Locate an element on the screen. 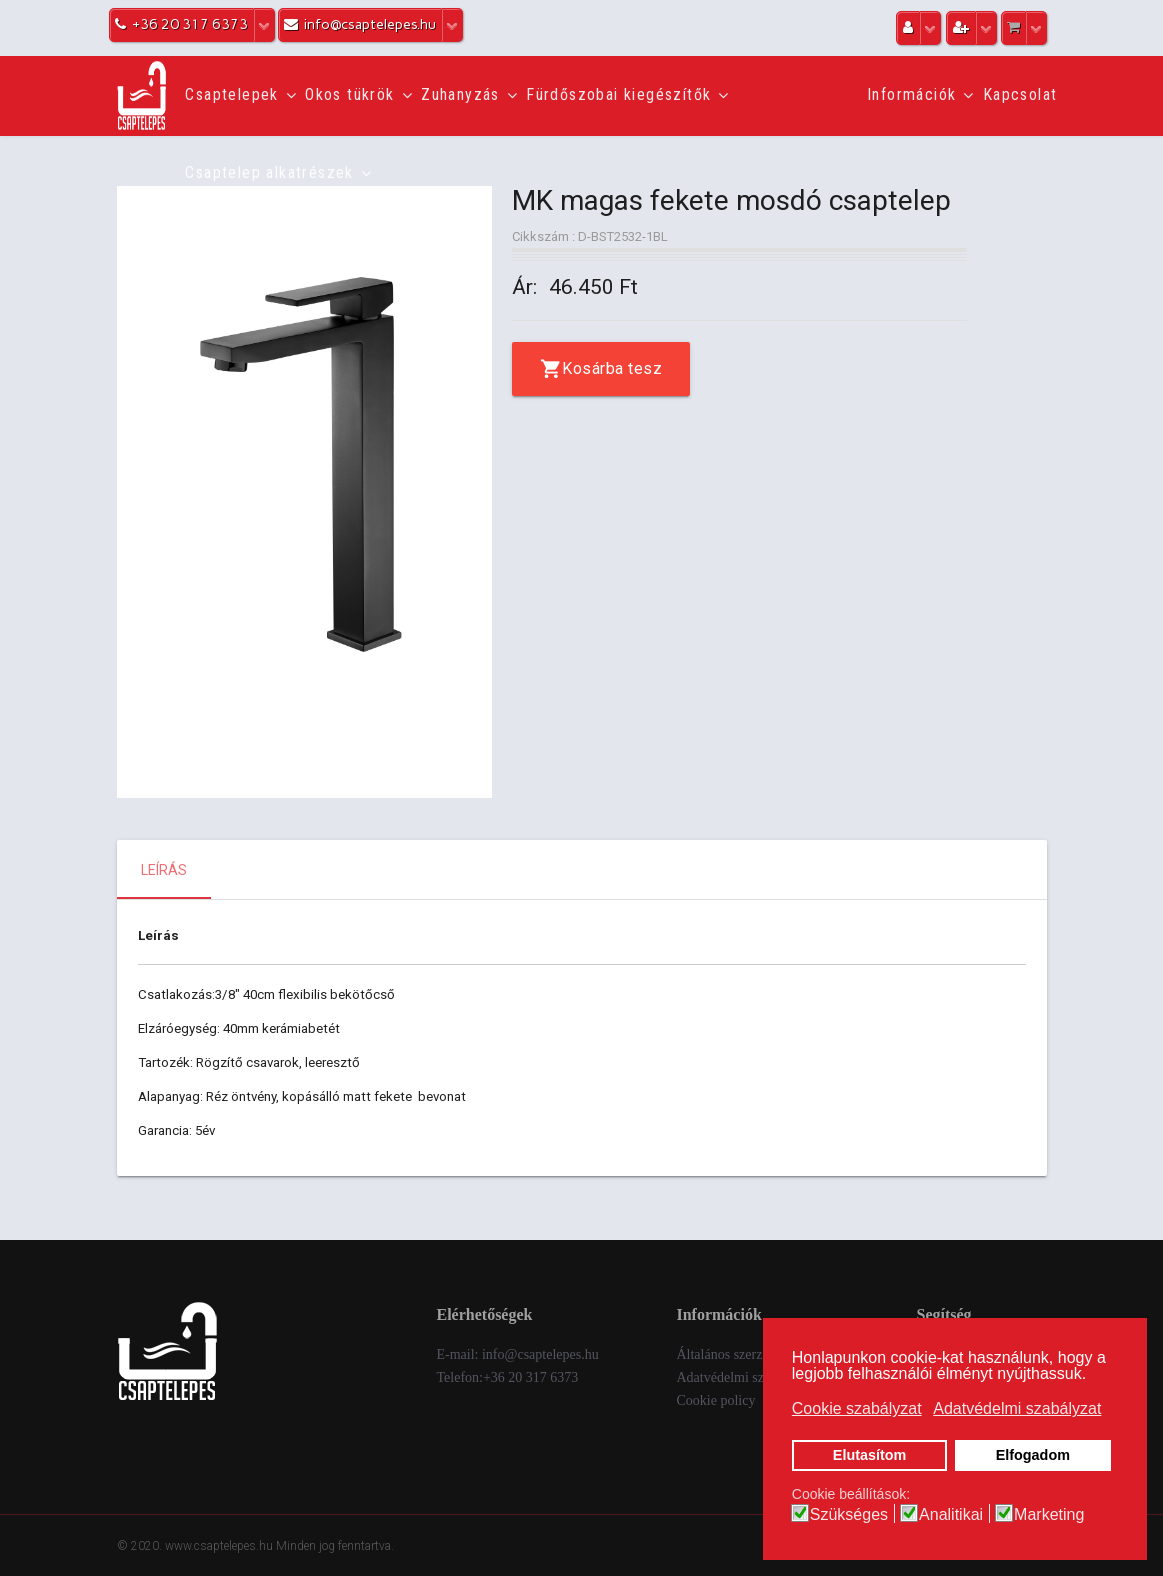 The width and height of the screenshot is (1163, 1576). info@csaptelepes.hu is located at coordinates (540, 1354).